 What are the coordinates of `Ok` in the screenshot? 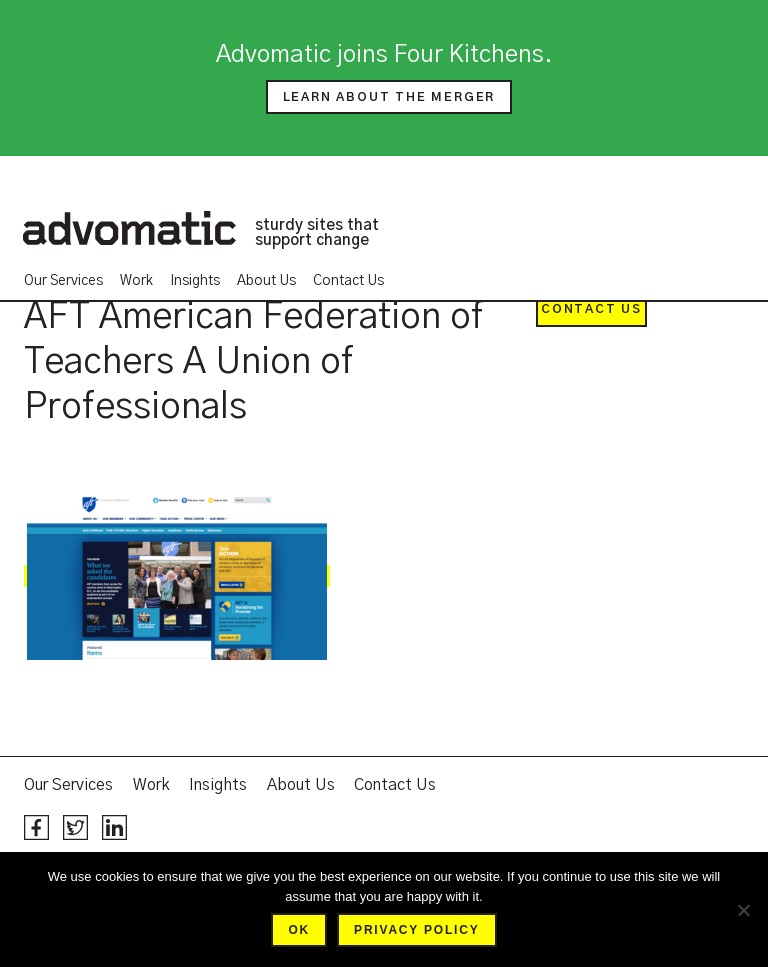 It's located at (299, 930).